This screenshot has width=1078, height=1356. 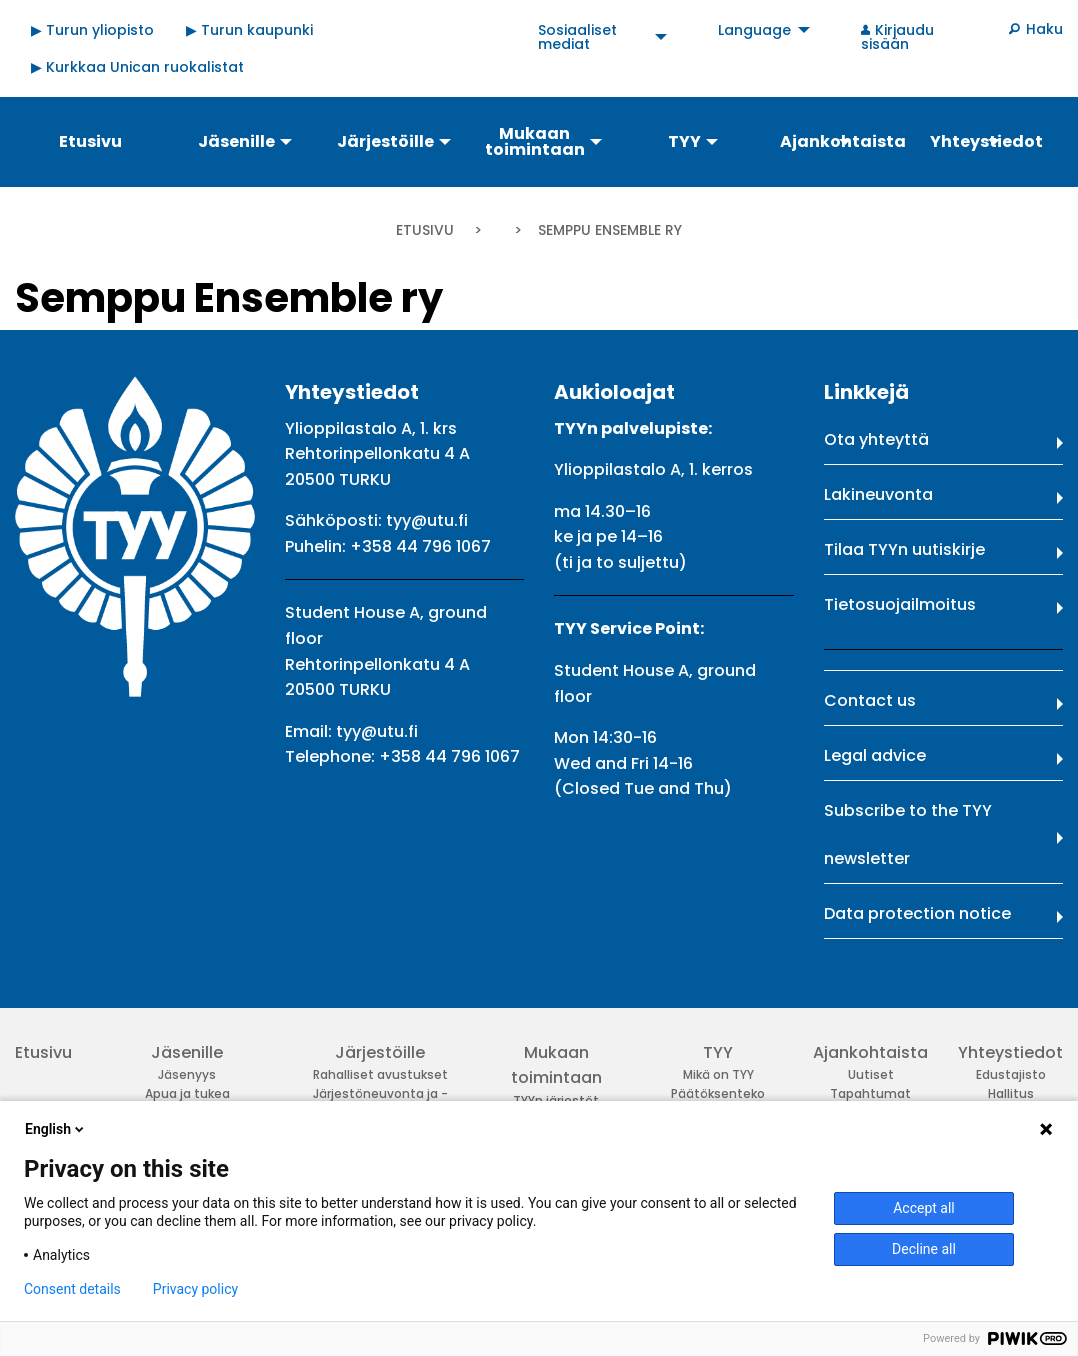 I want to click on Language [menuitem], so click(x=754, y=30).